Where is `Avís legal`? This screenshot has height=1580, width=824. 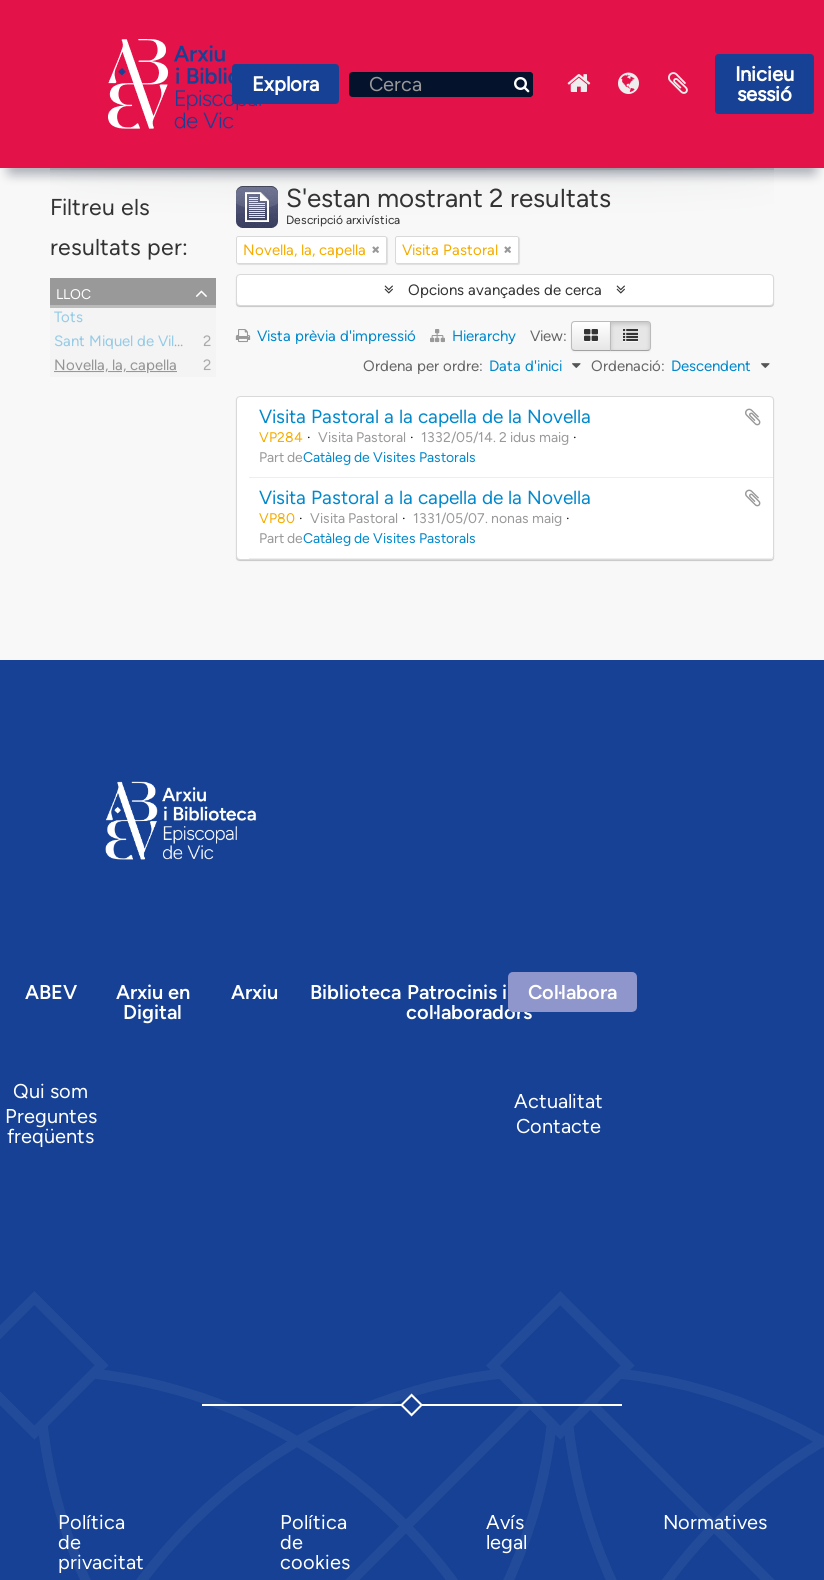 Avís legal is located at coordinates (506, 1532).